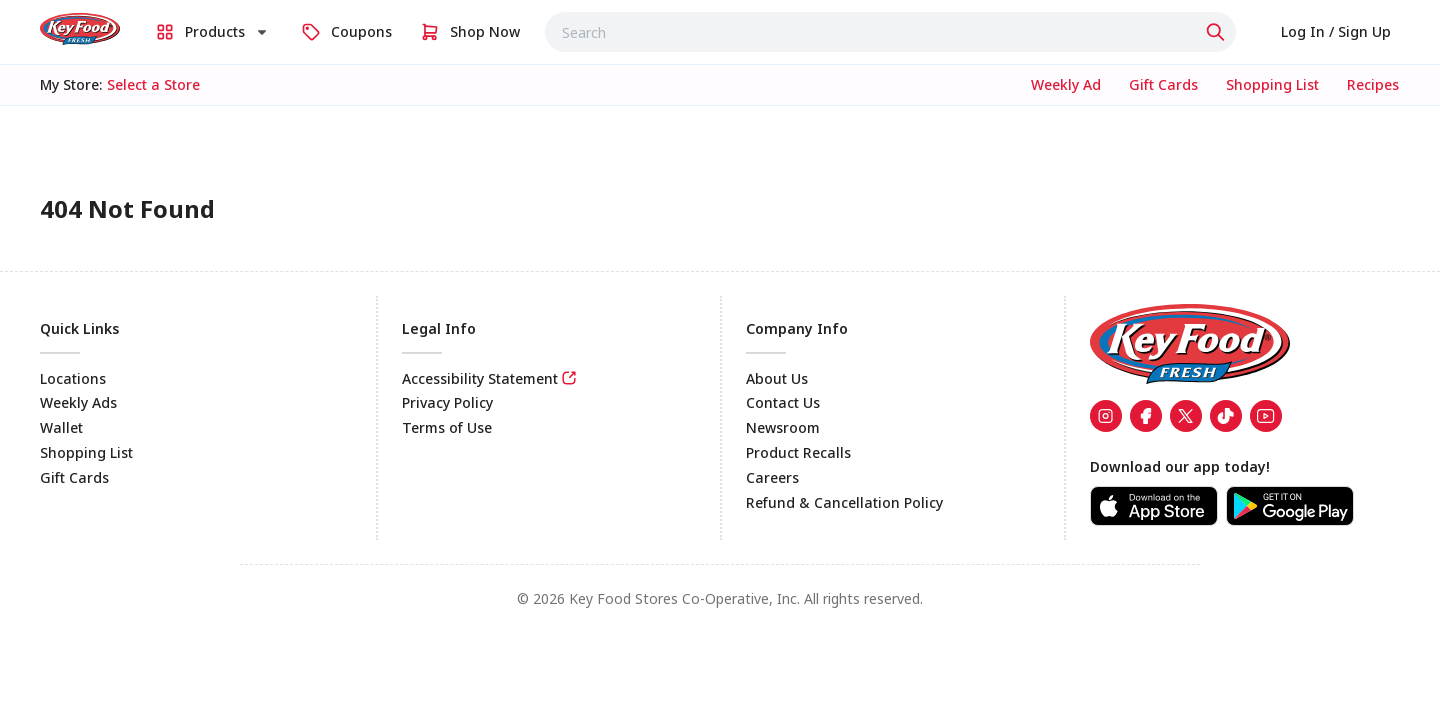  What do you see at coordinates (798, 452) in the screenshot?
I see `Product Recalls [link]` at bounding box center [798, 452].